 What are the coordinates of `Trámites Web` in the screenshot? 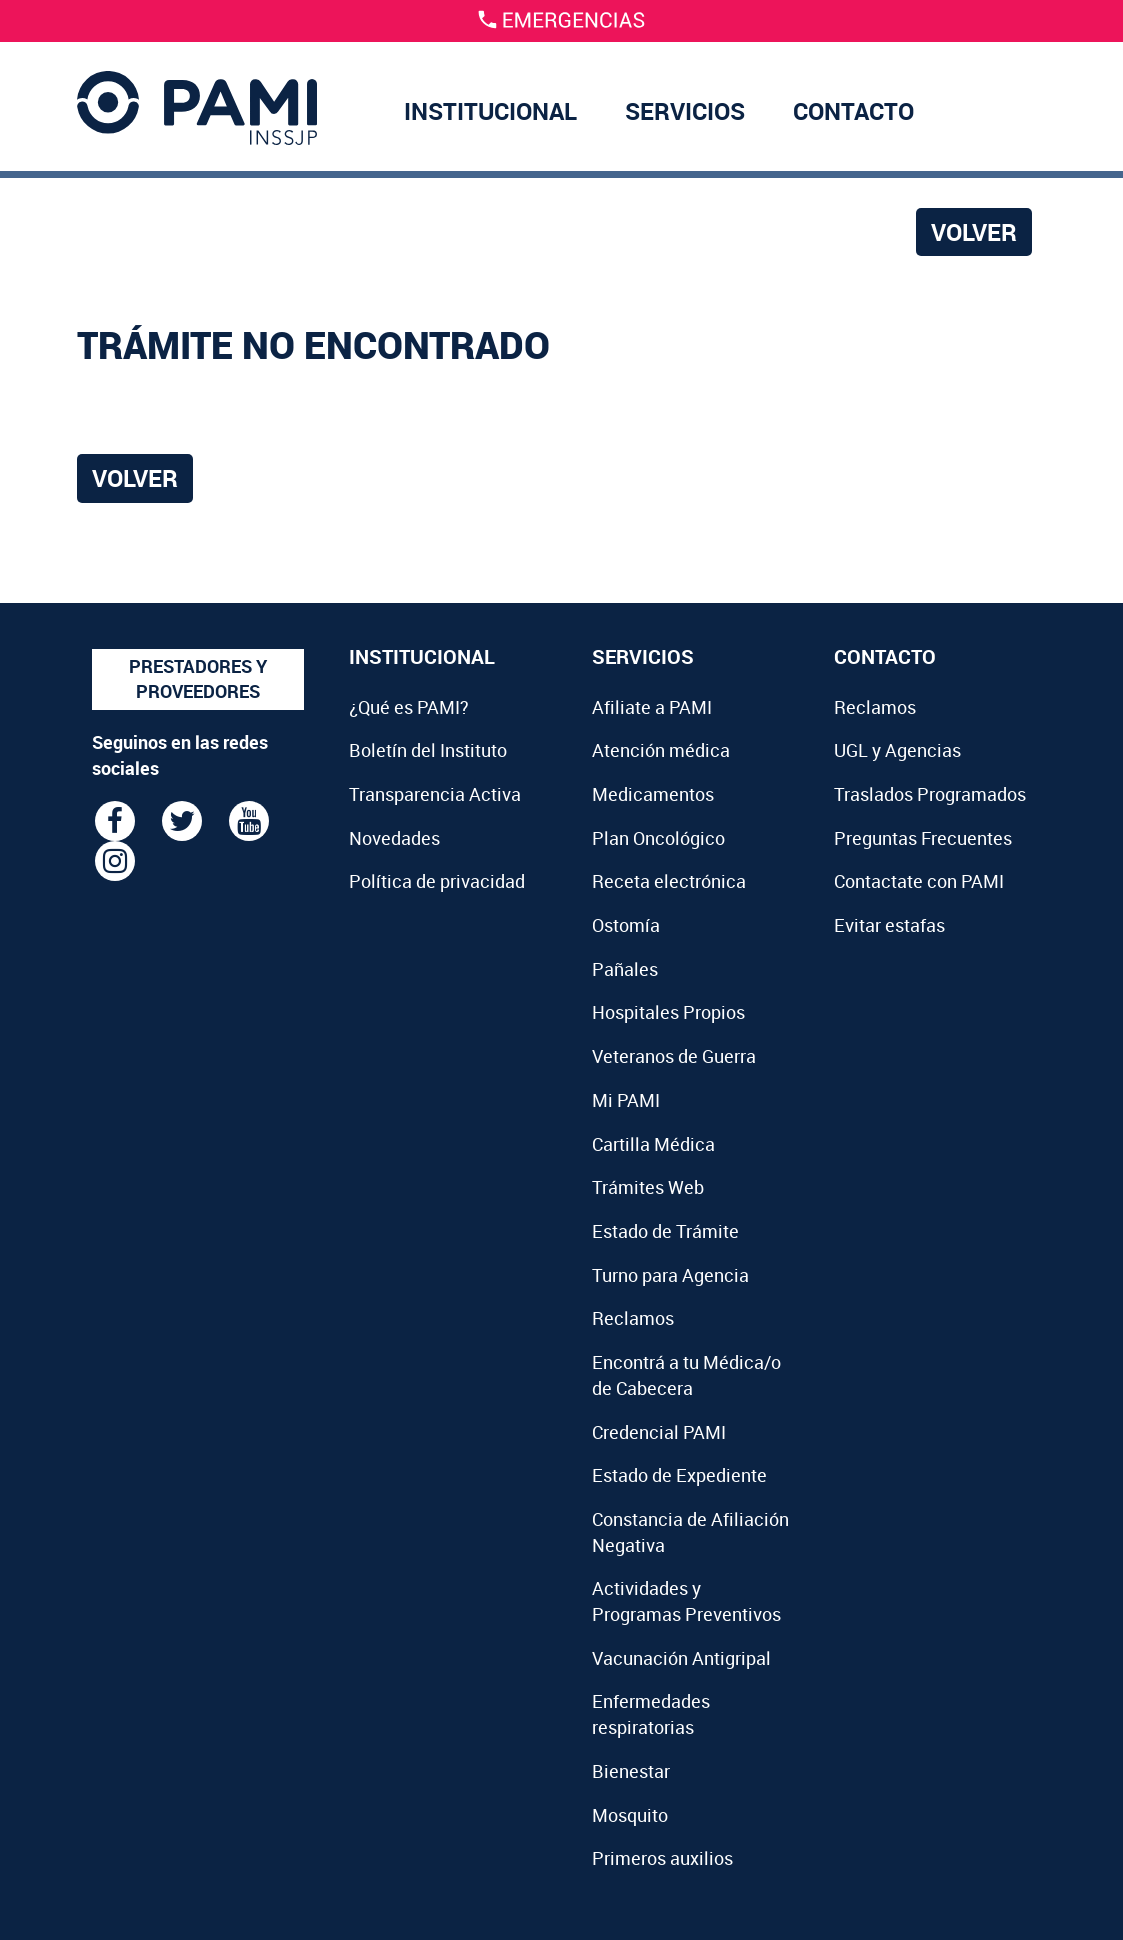 It's located at (648, 1187).